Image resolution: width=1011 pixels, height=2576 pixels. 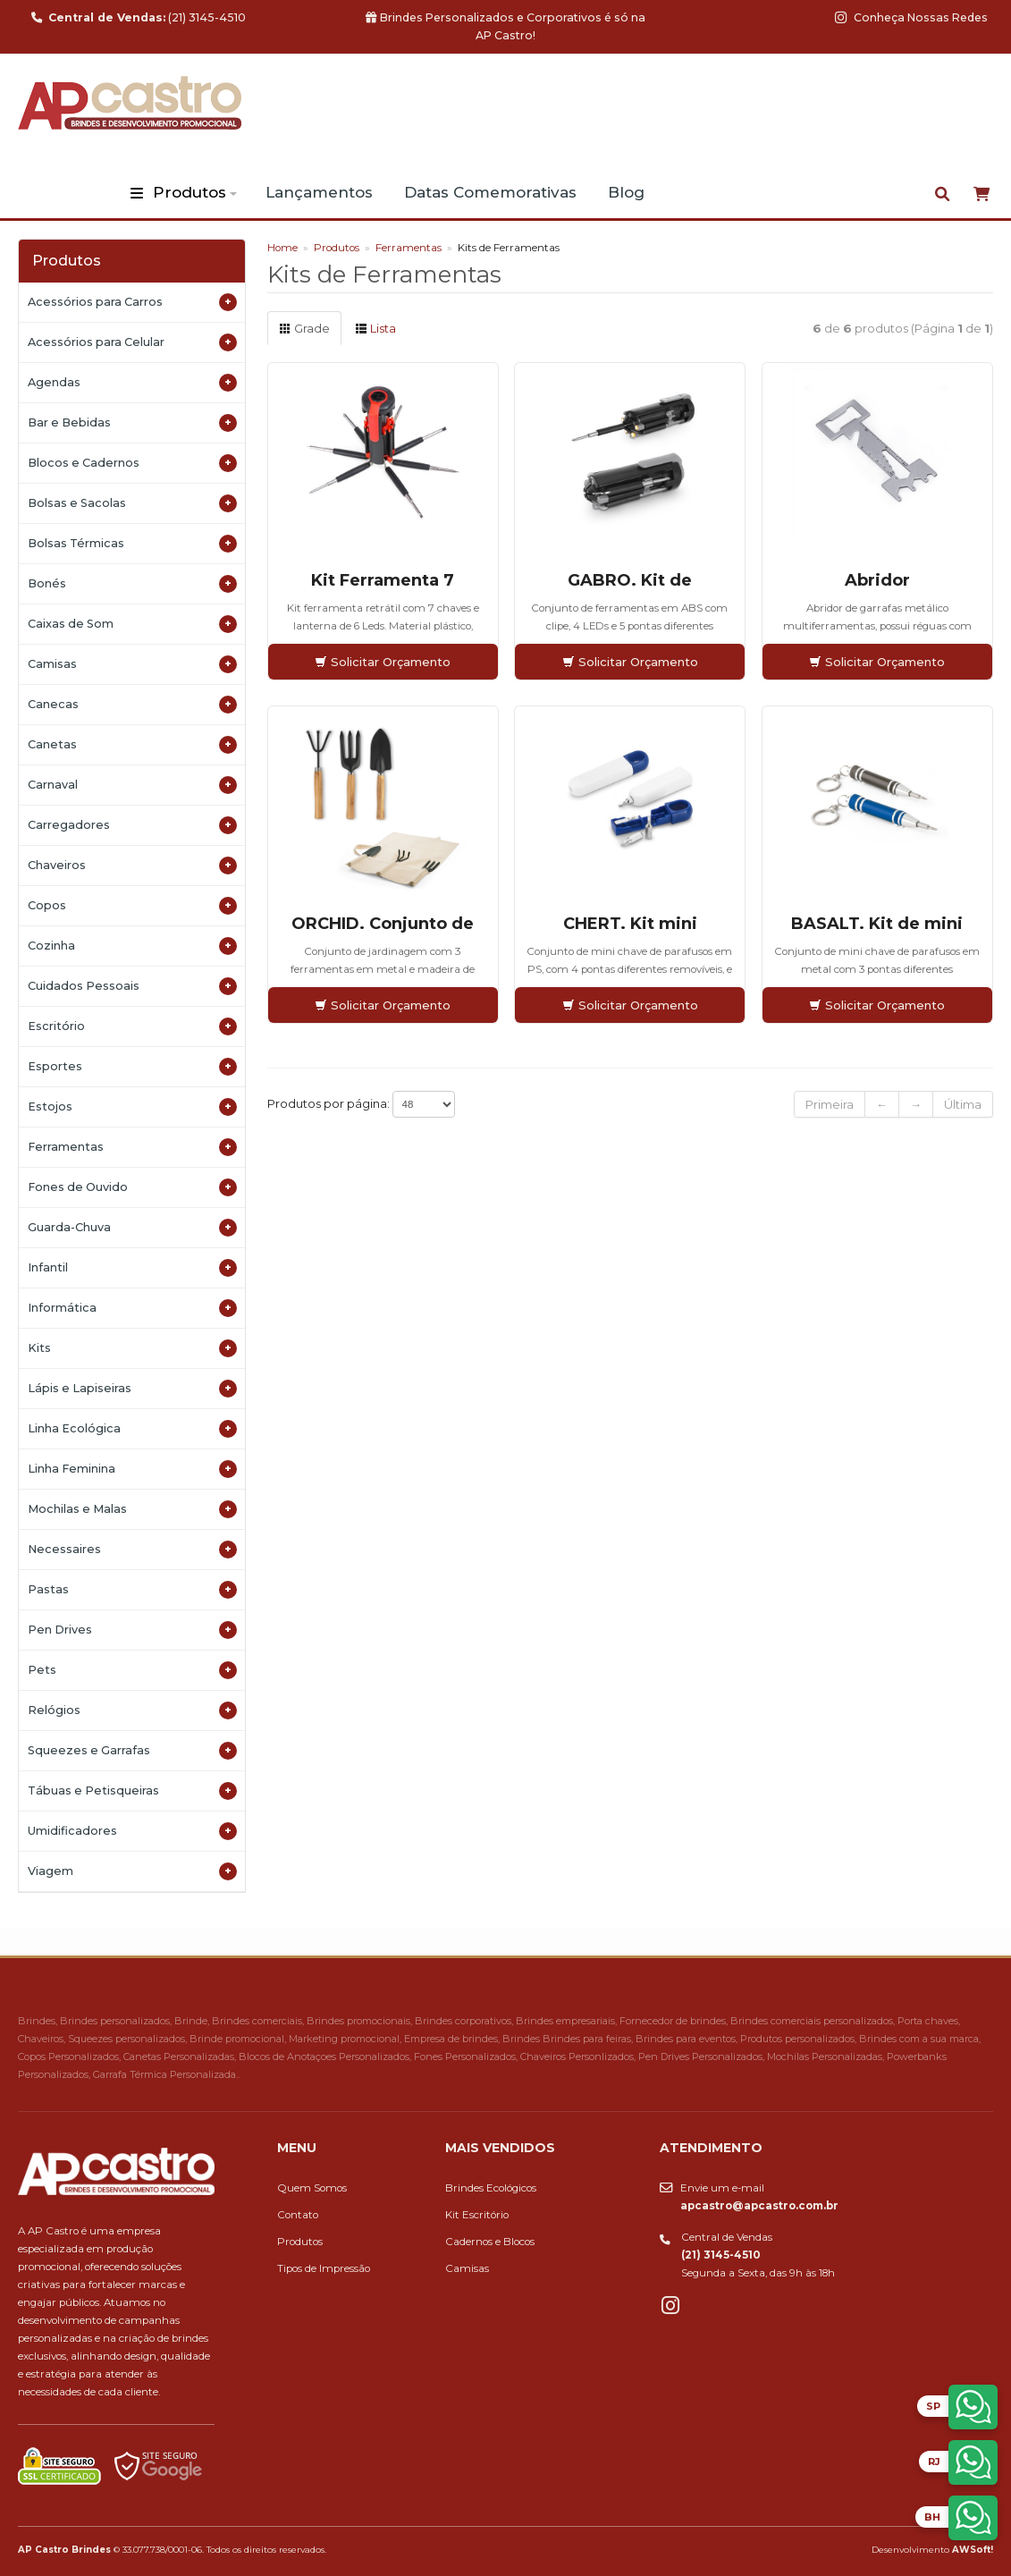 What do you see at coordinates (132, 1630) in the screenshot?
I see `Pen Drives` at bounding box center [132, 1630].